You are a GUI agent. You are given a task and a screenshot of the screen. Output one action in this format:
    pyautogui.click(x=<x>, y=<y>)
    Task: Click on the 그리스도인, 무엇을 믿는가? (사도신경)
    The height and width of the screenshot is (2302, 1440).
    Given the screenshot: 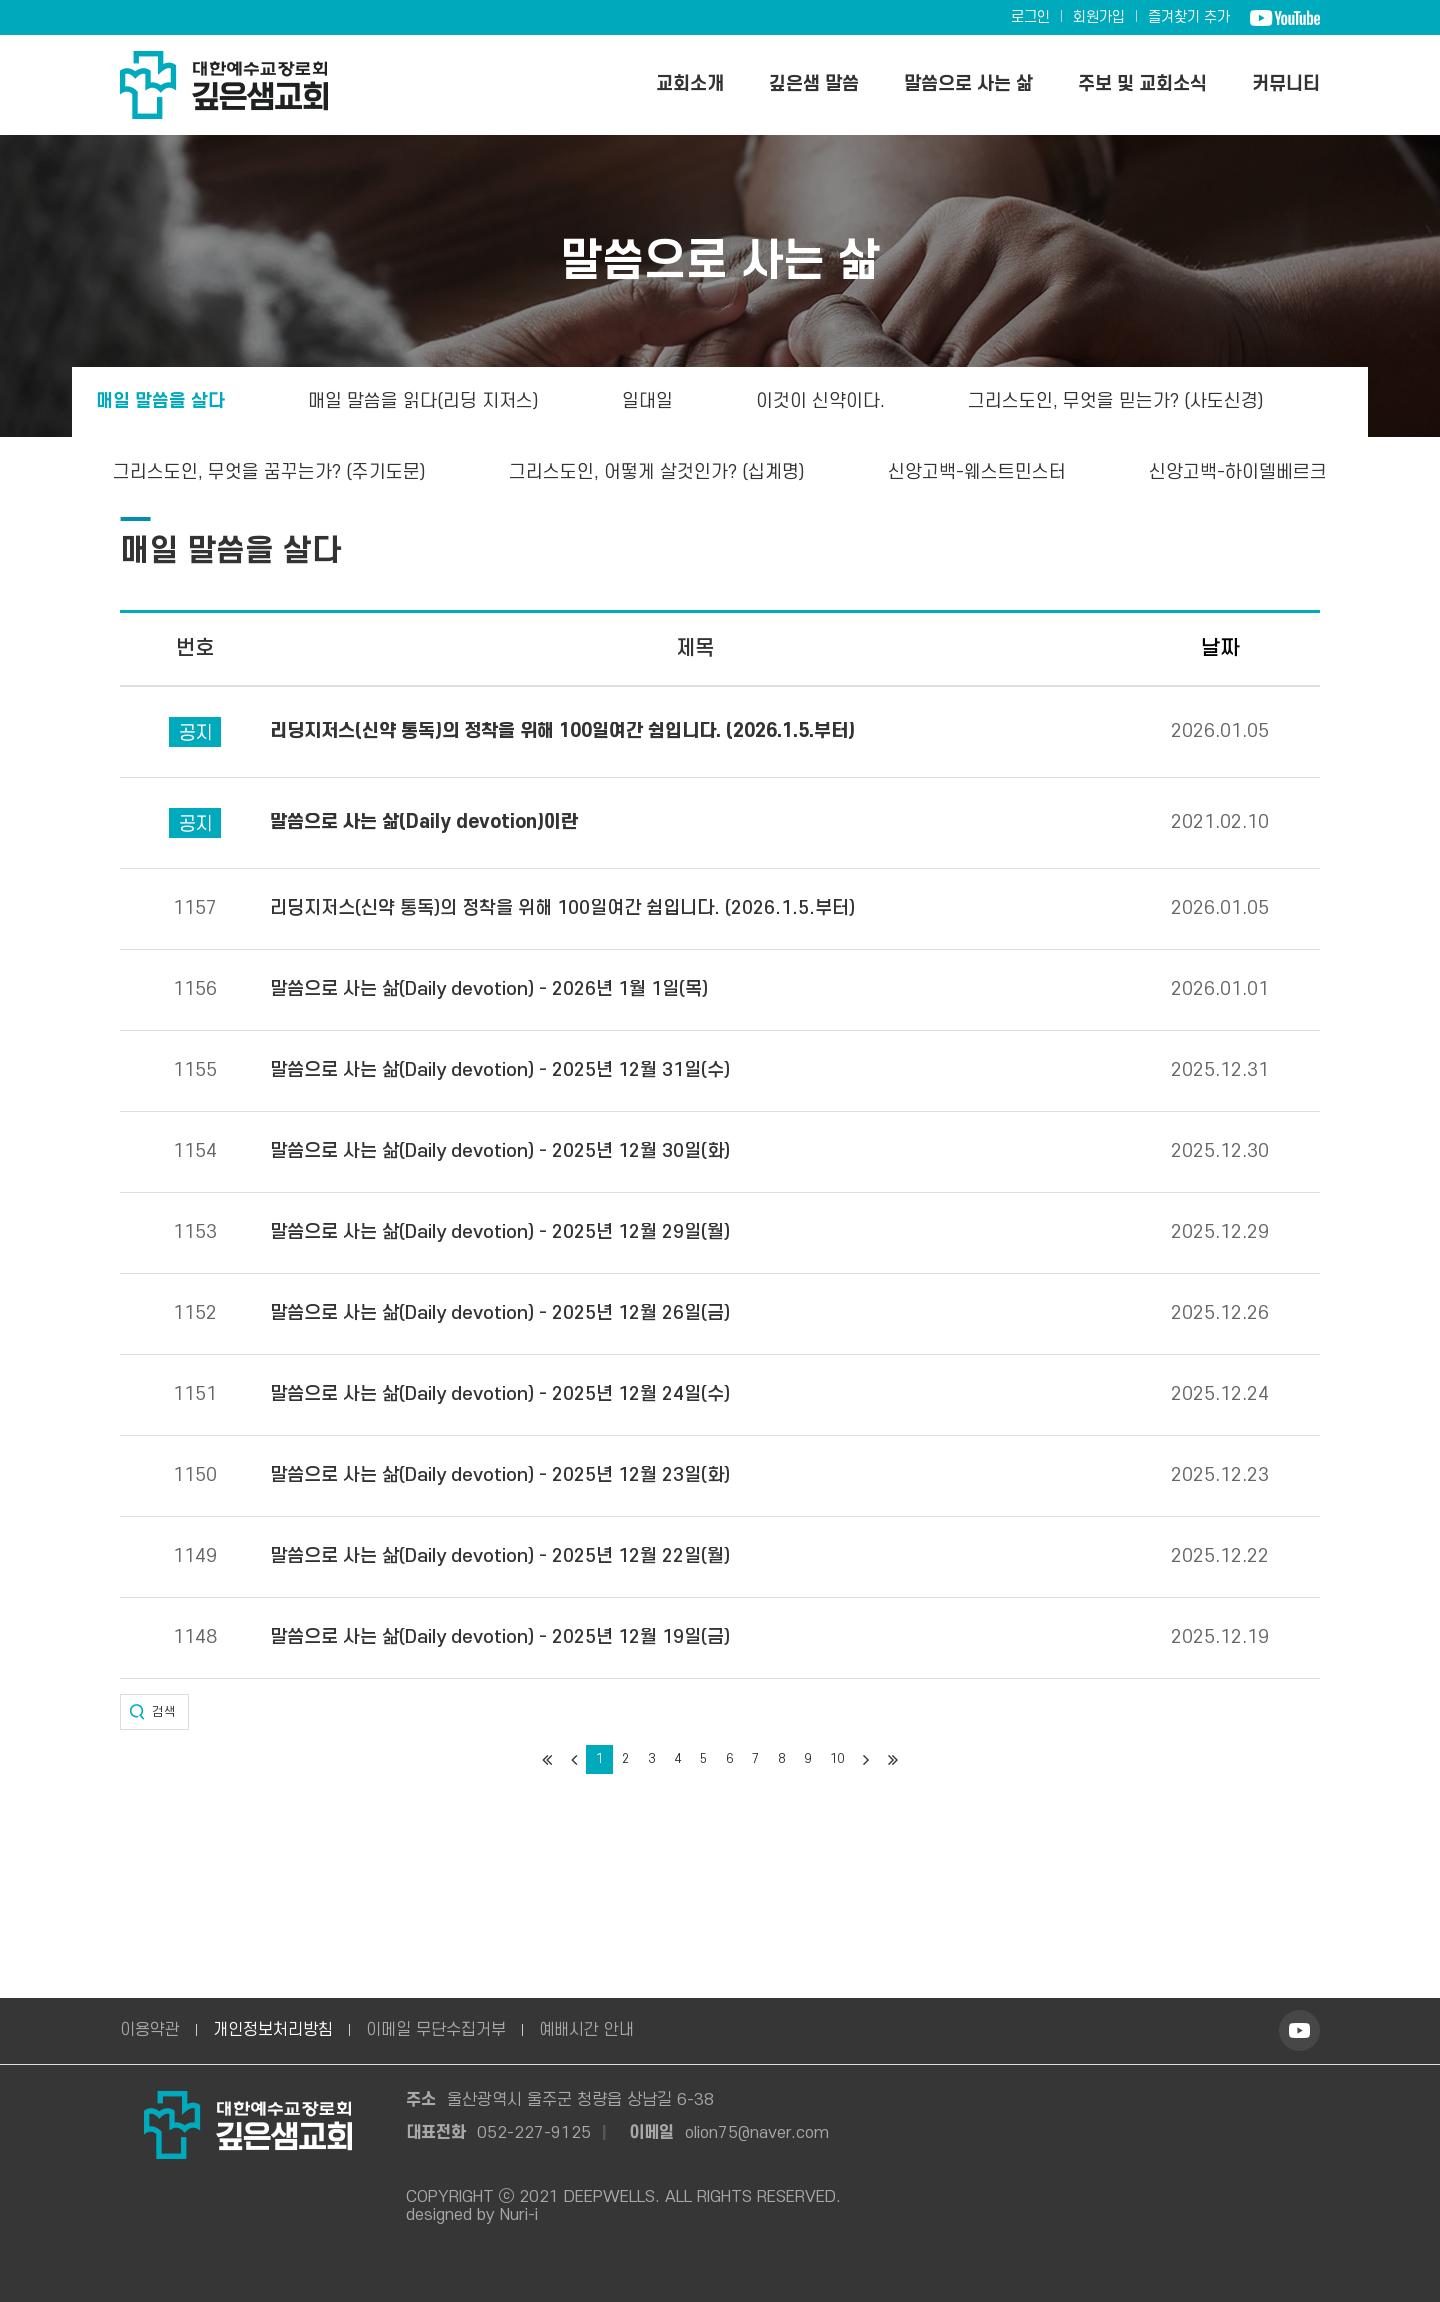 What is the action you would take?
    pyautogui.click(x=1117, y=401)
    